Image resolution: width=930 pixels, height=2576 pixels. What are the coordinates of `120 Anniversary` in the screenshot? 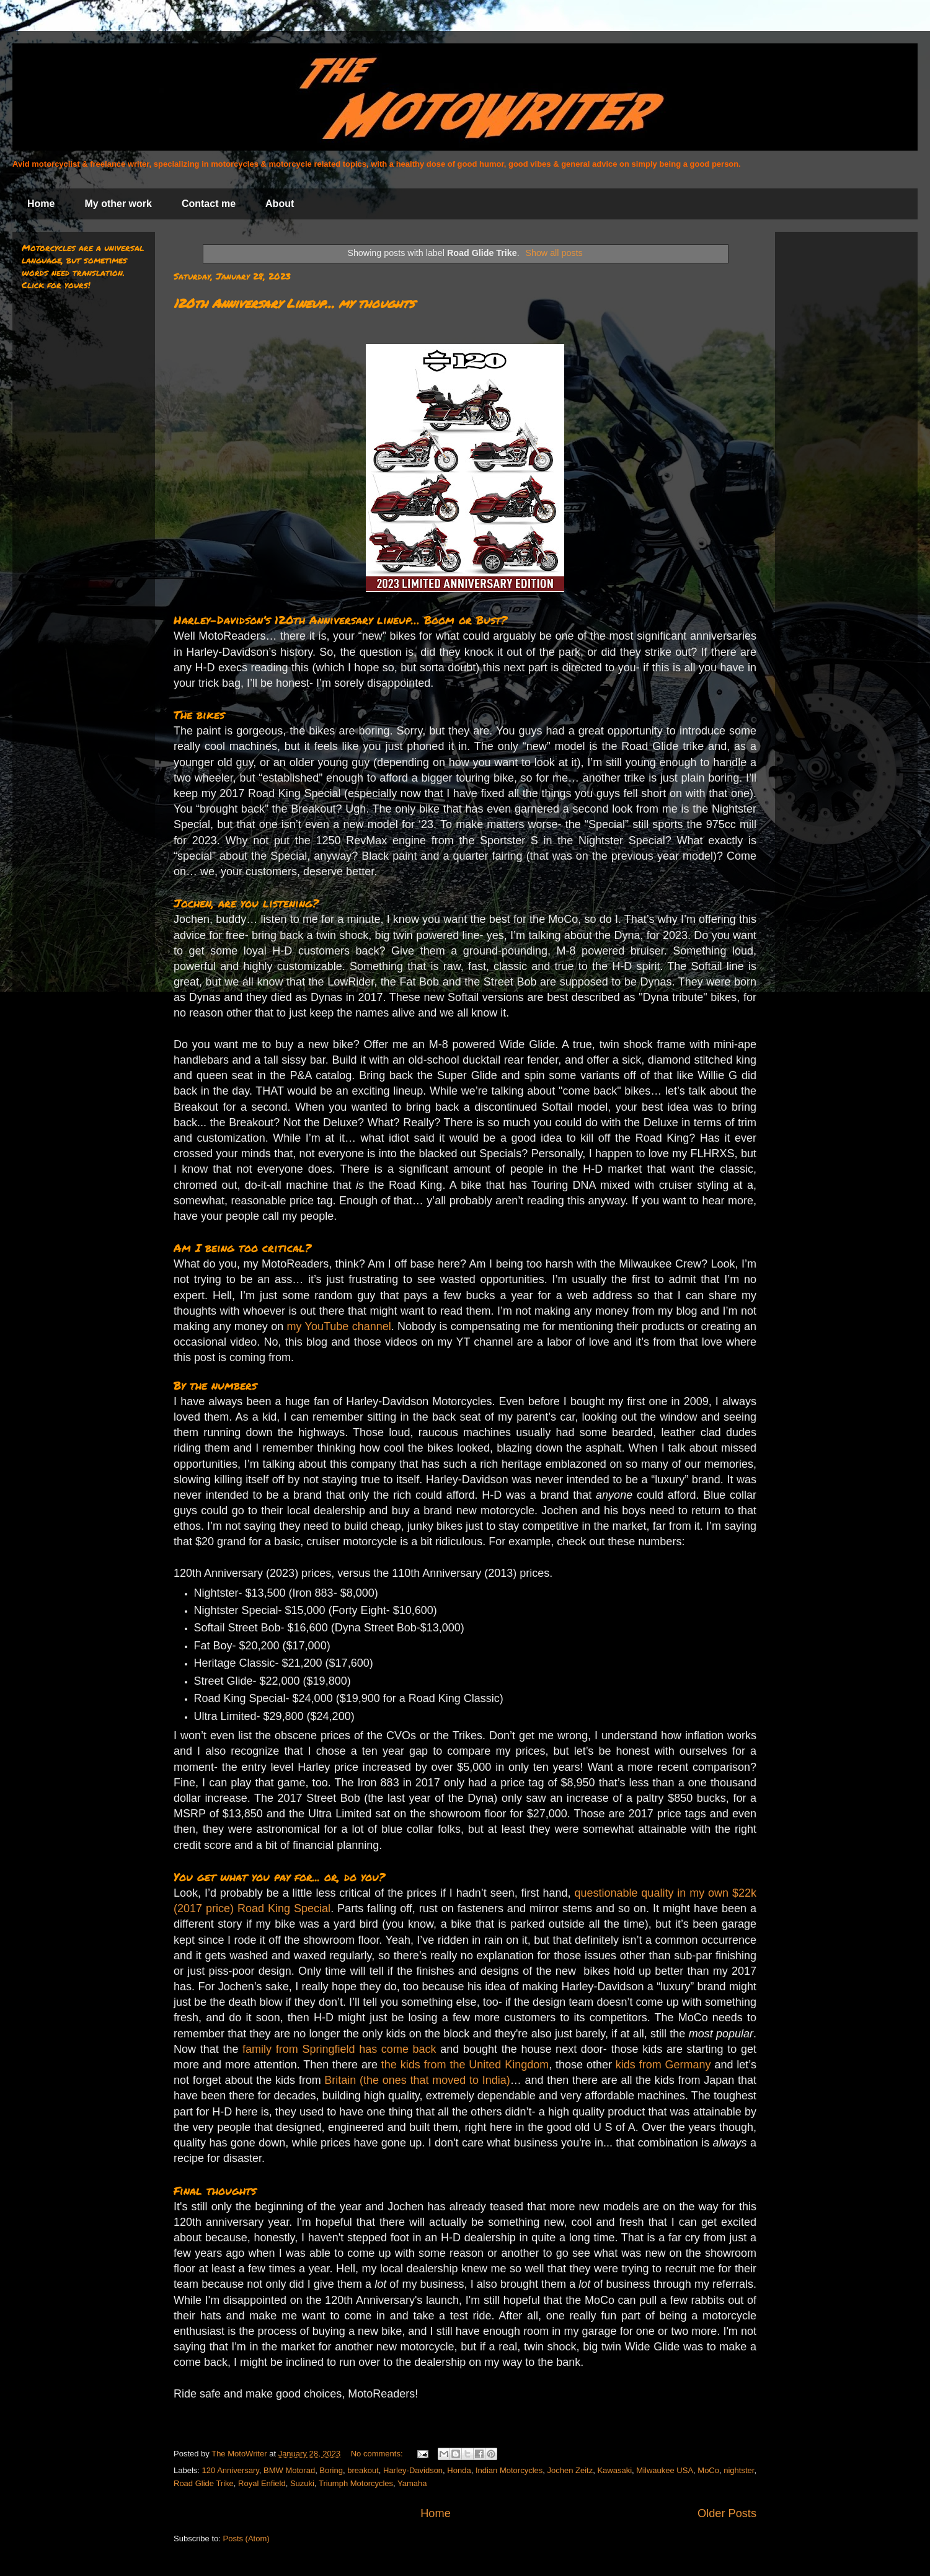 It's located at (230, 2470).